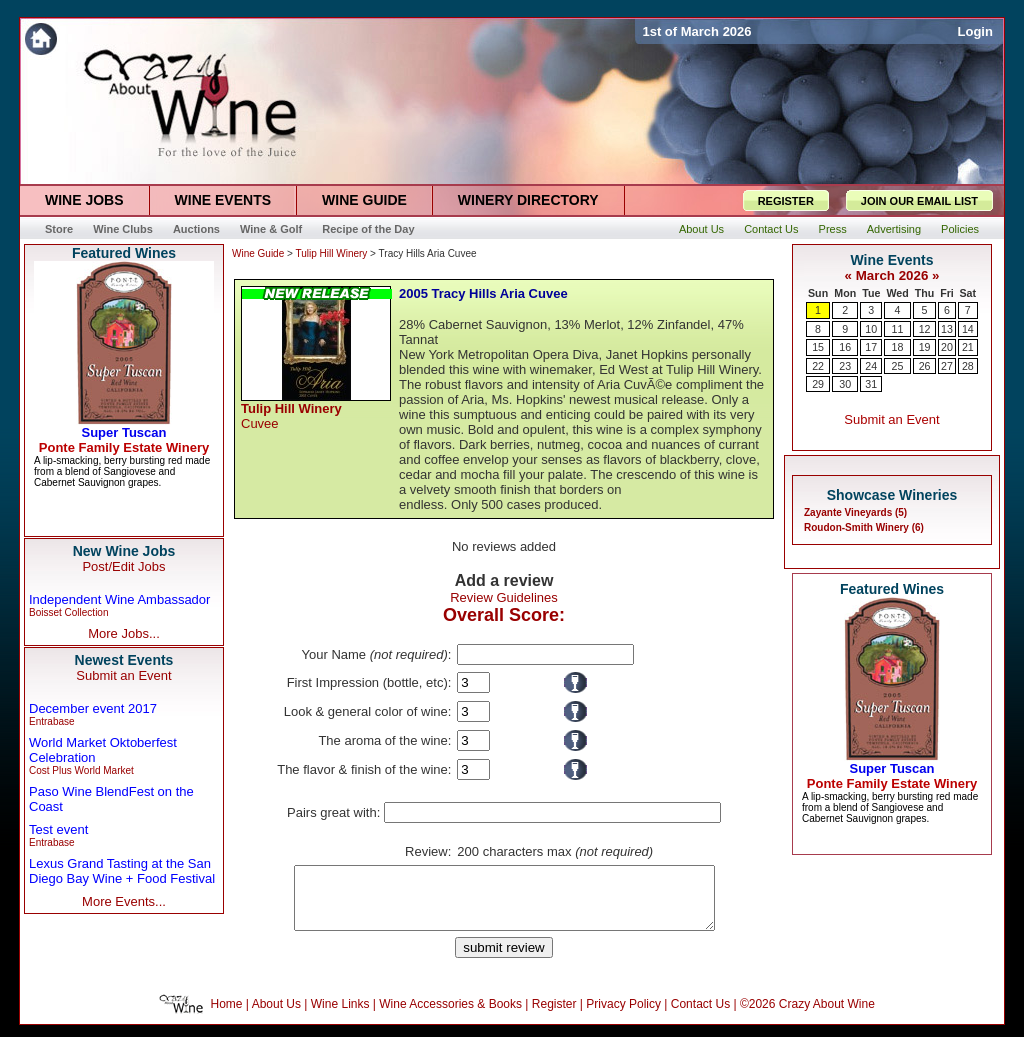 This screenshot has width=1024, height=1037. What do you see at coordinates (864, 527) in the screenshot?
I see `Roudon-Smith Winery (6)` at bounding box center [864, 527].